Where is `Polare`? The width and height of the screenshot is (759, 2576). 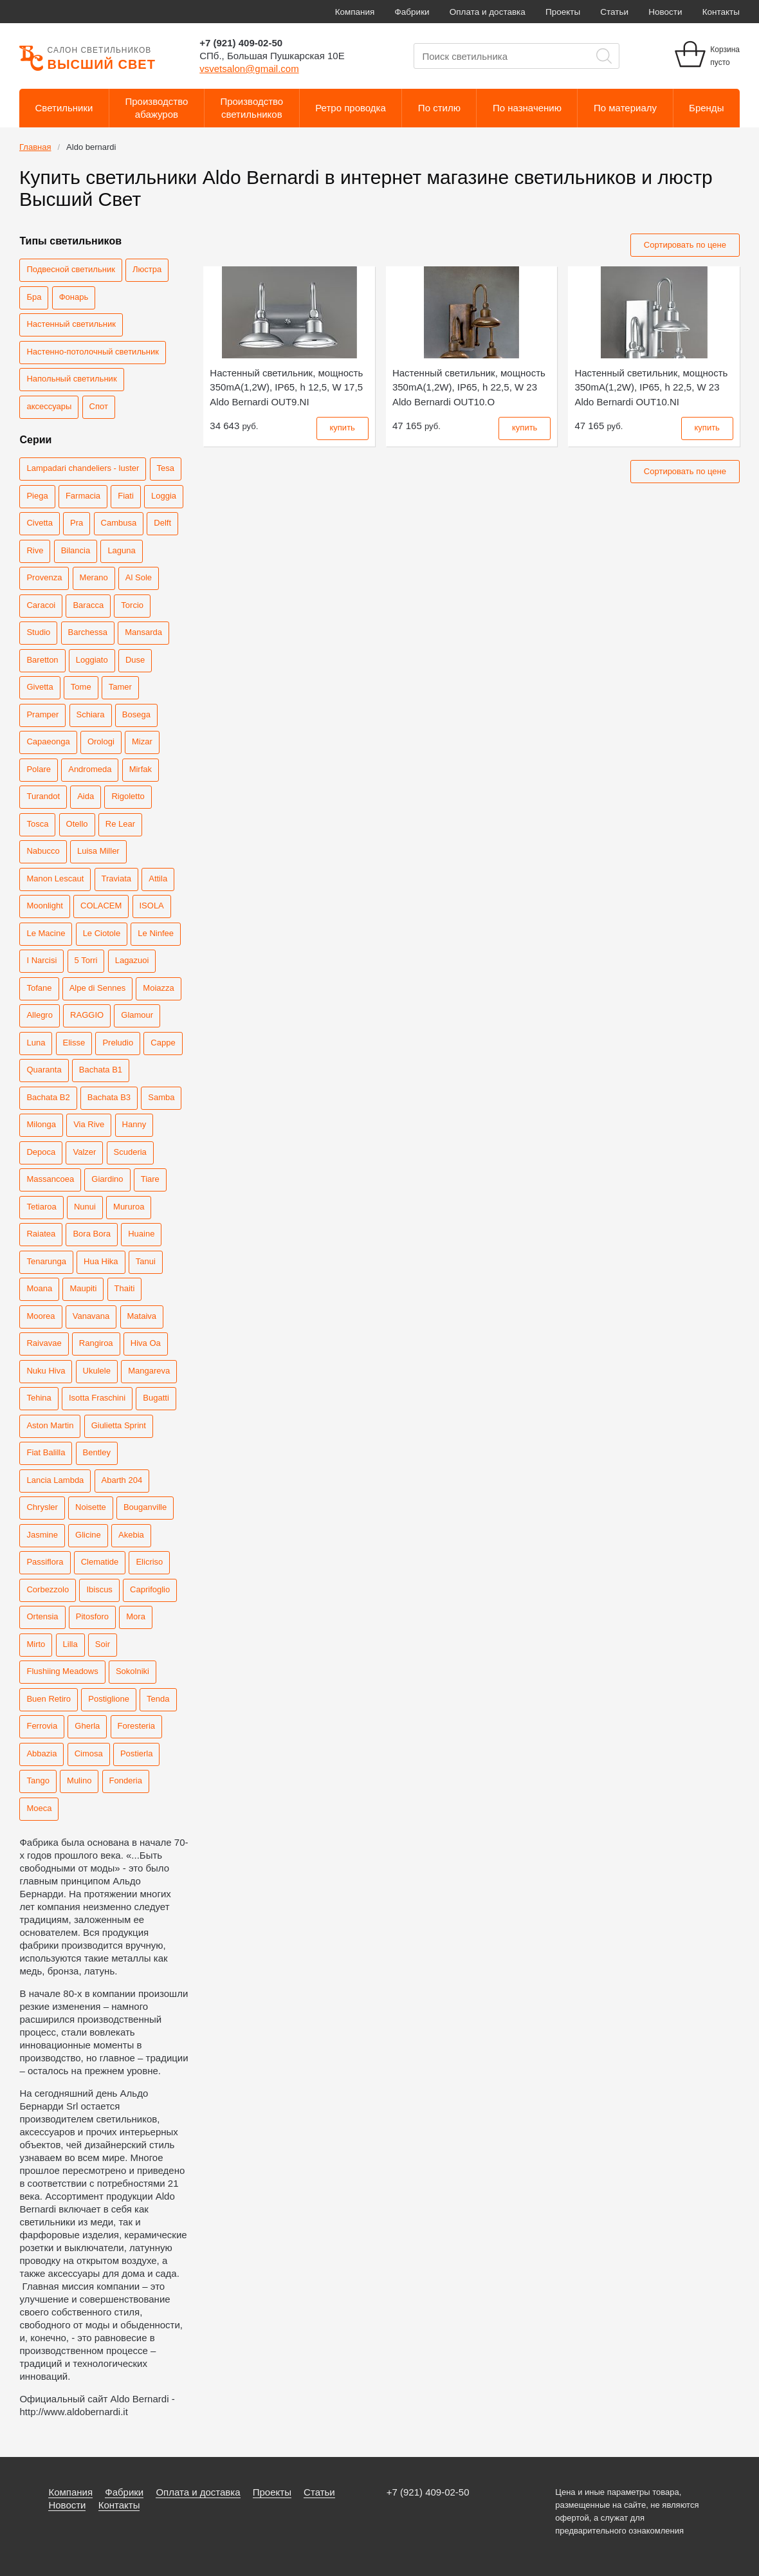 Polare is located at coordinates (38, 769).